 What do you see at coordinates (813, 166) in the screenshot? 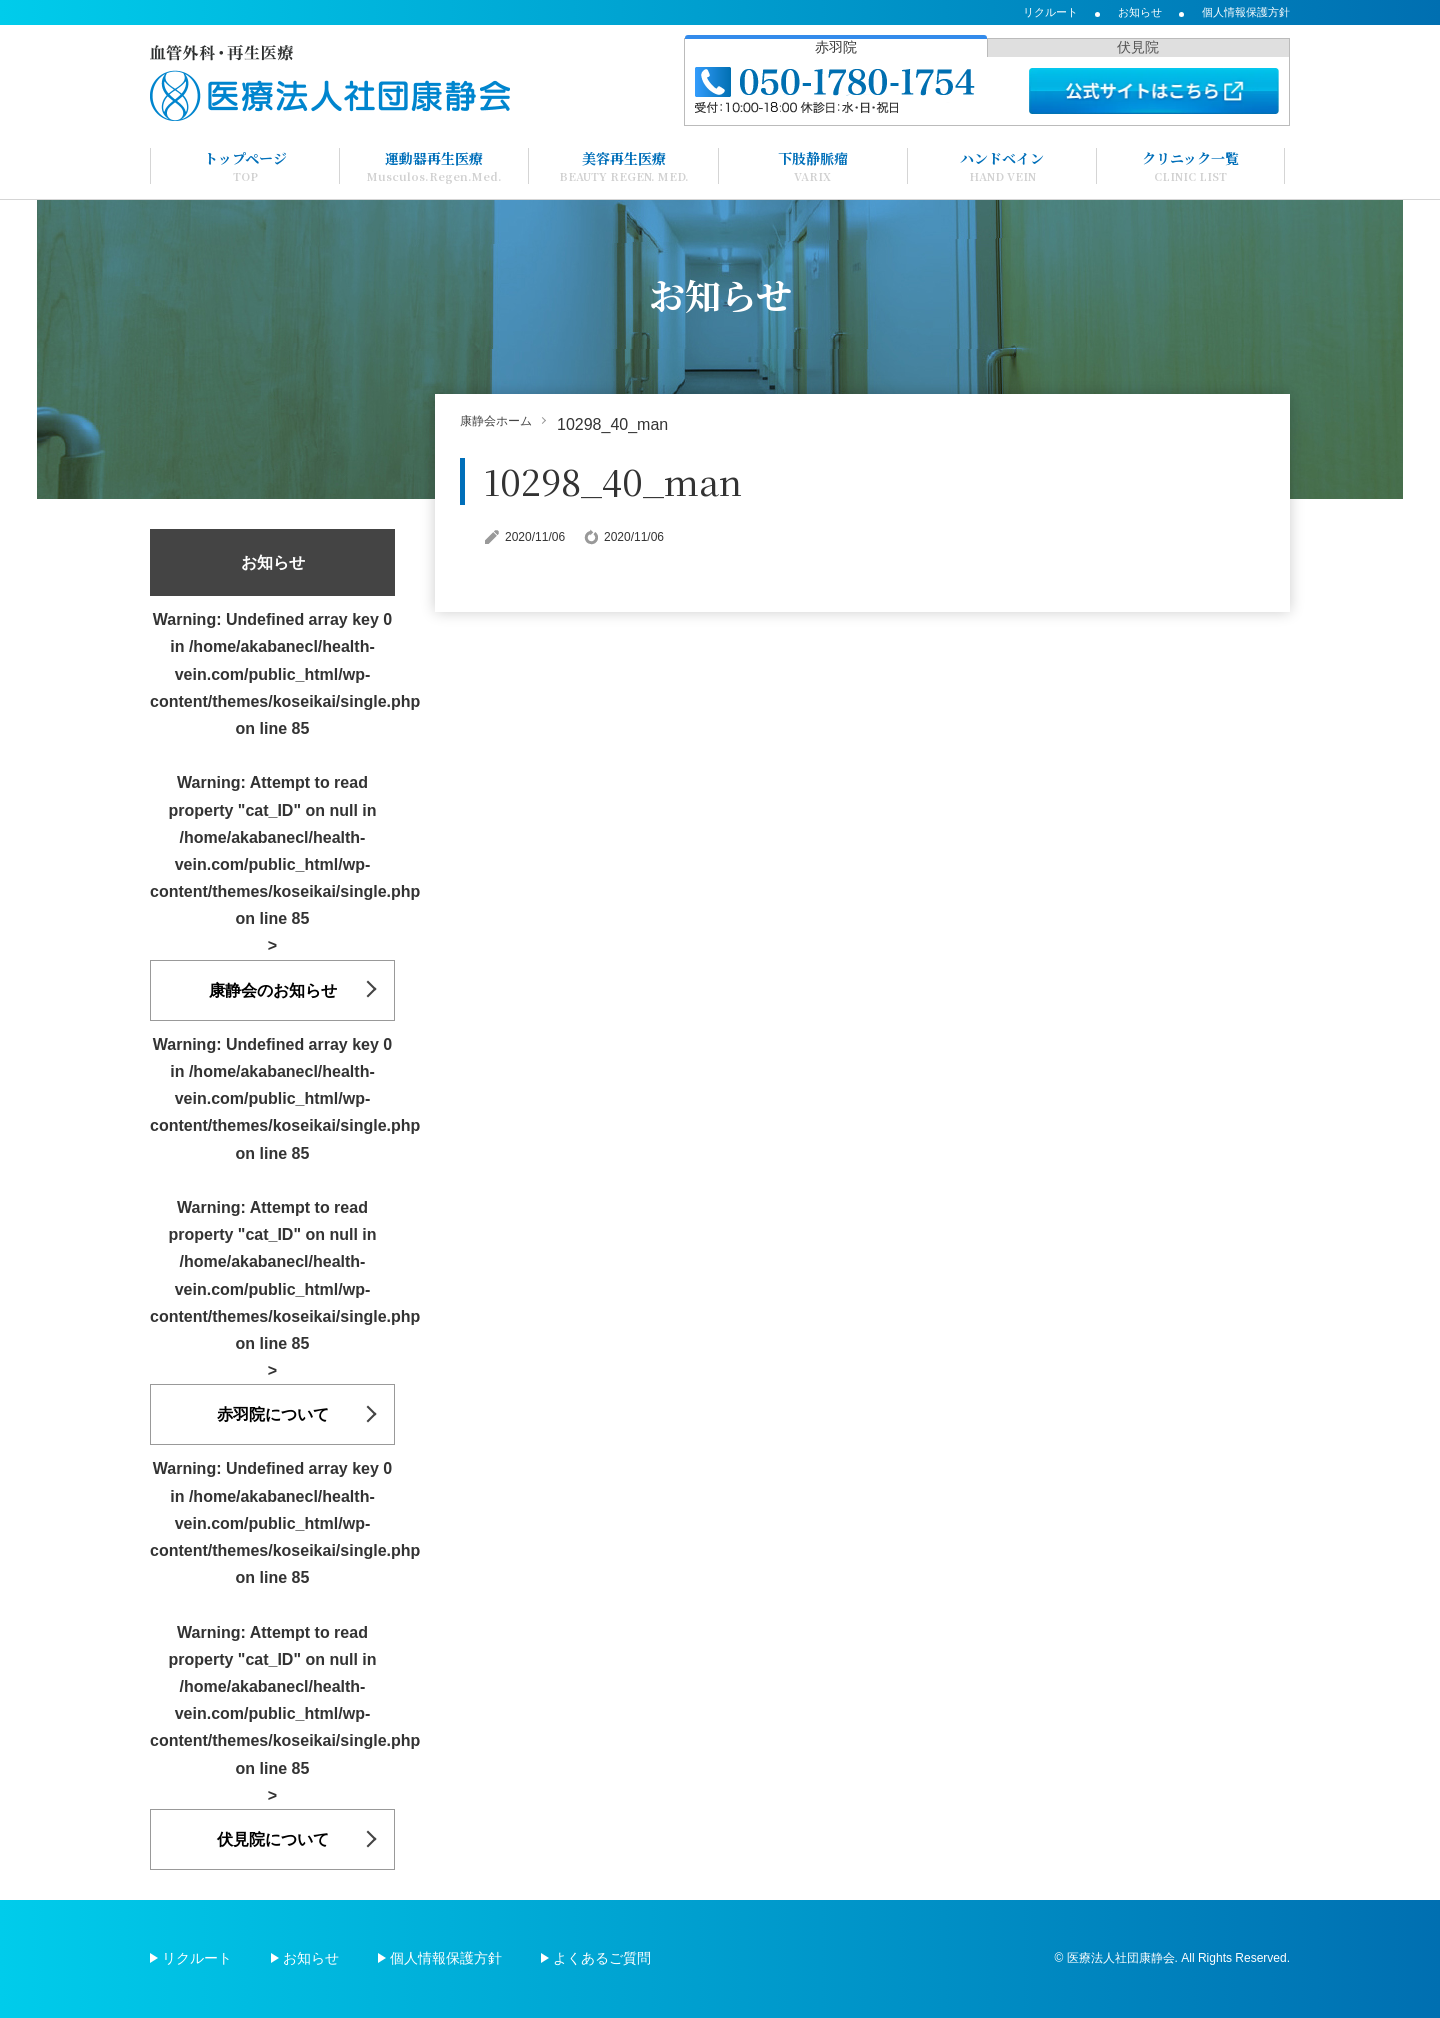
I see `下肢静脈瘤` at bounding box center [813, 166].